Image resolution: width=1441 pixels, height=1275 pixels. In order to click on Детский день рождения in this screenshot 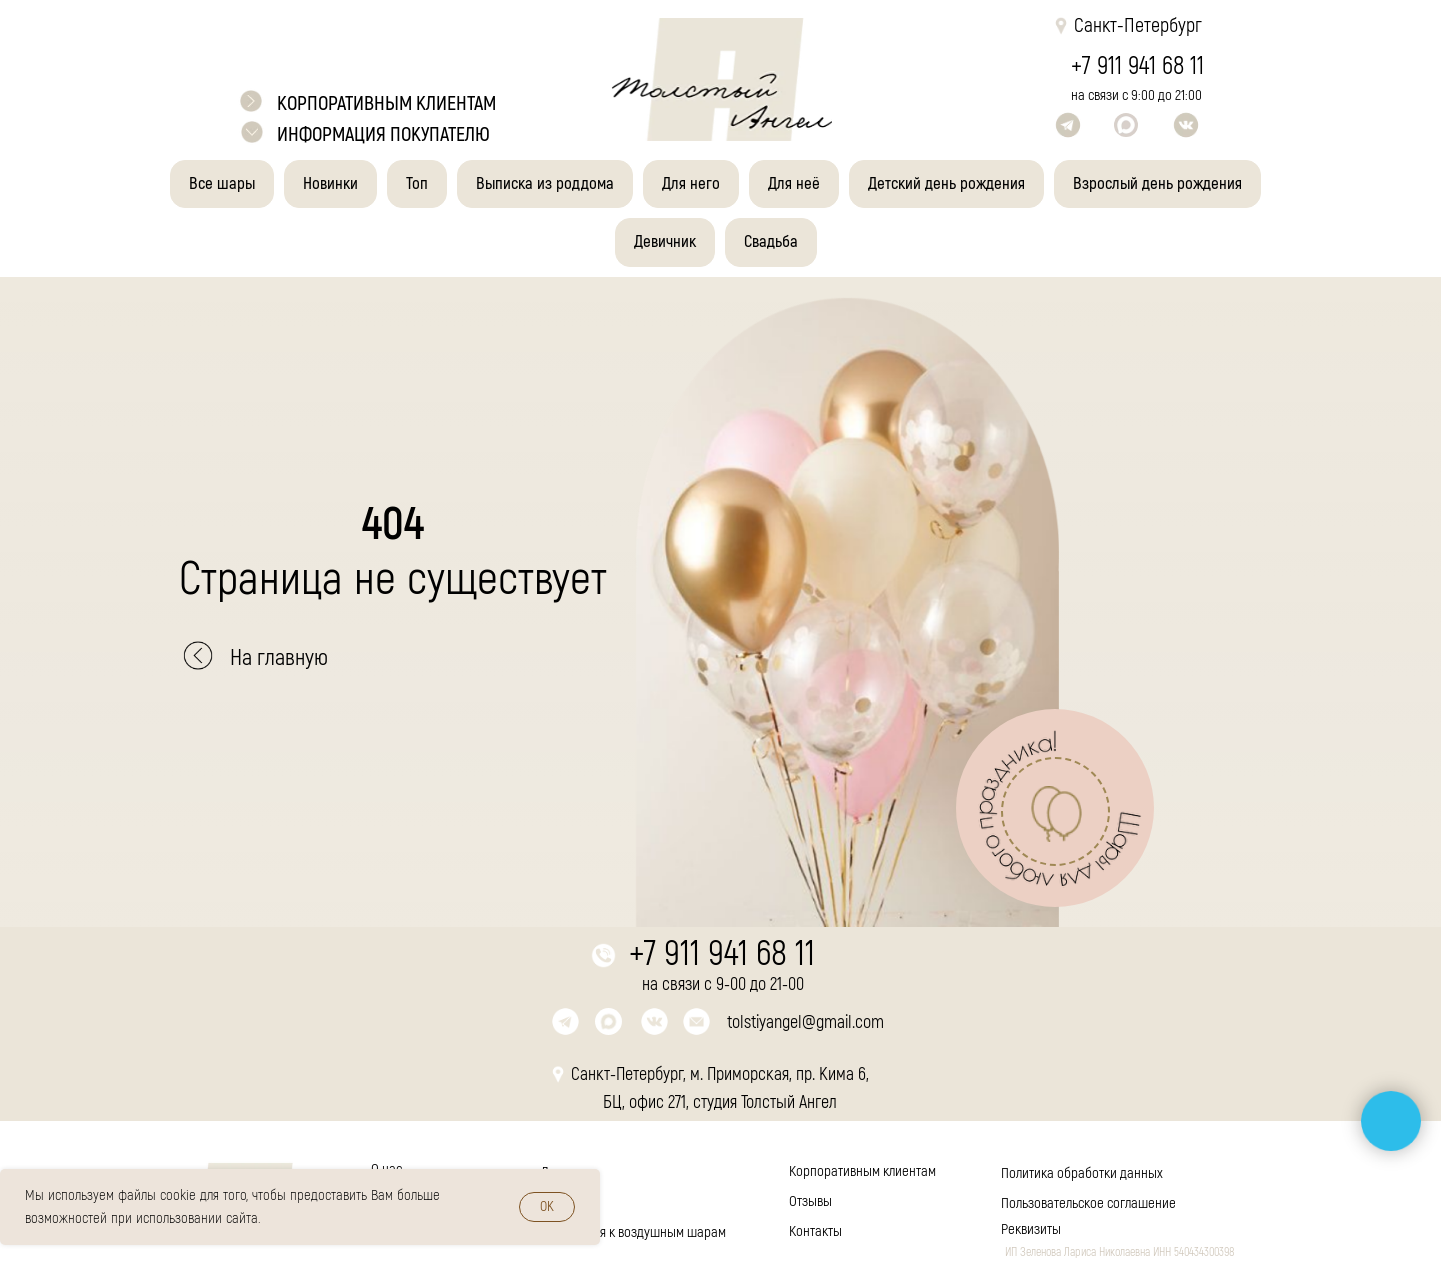, I will do `click(946, 183)`.